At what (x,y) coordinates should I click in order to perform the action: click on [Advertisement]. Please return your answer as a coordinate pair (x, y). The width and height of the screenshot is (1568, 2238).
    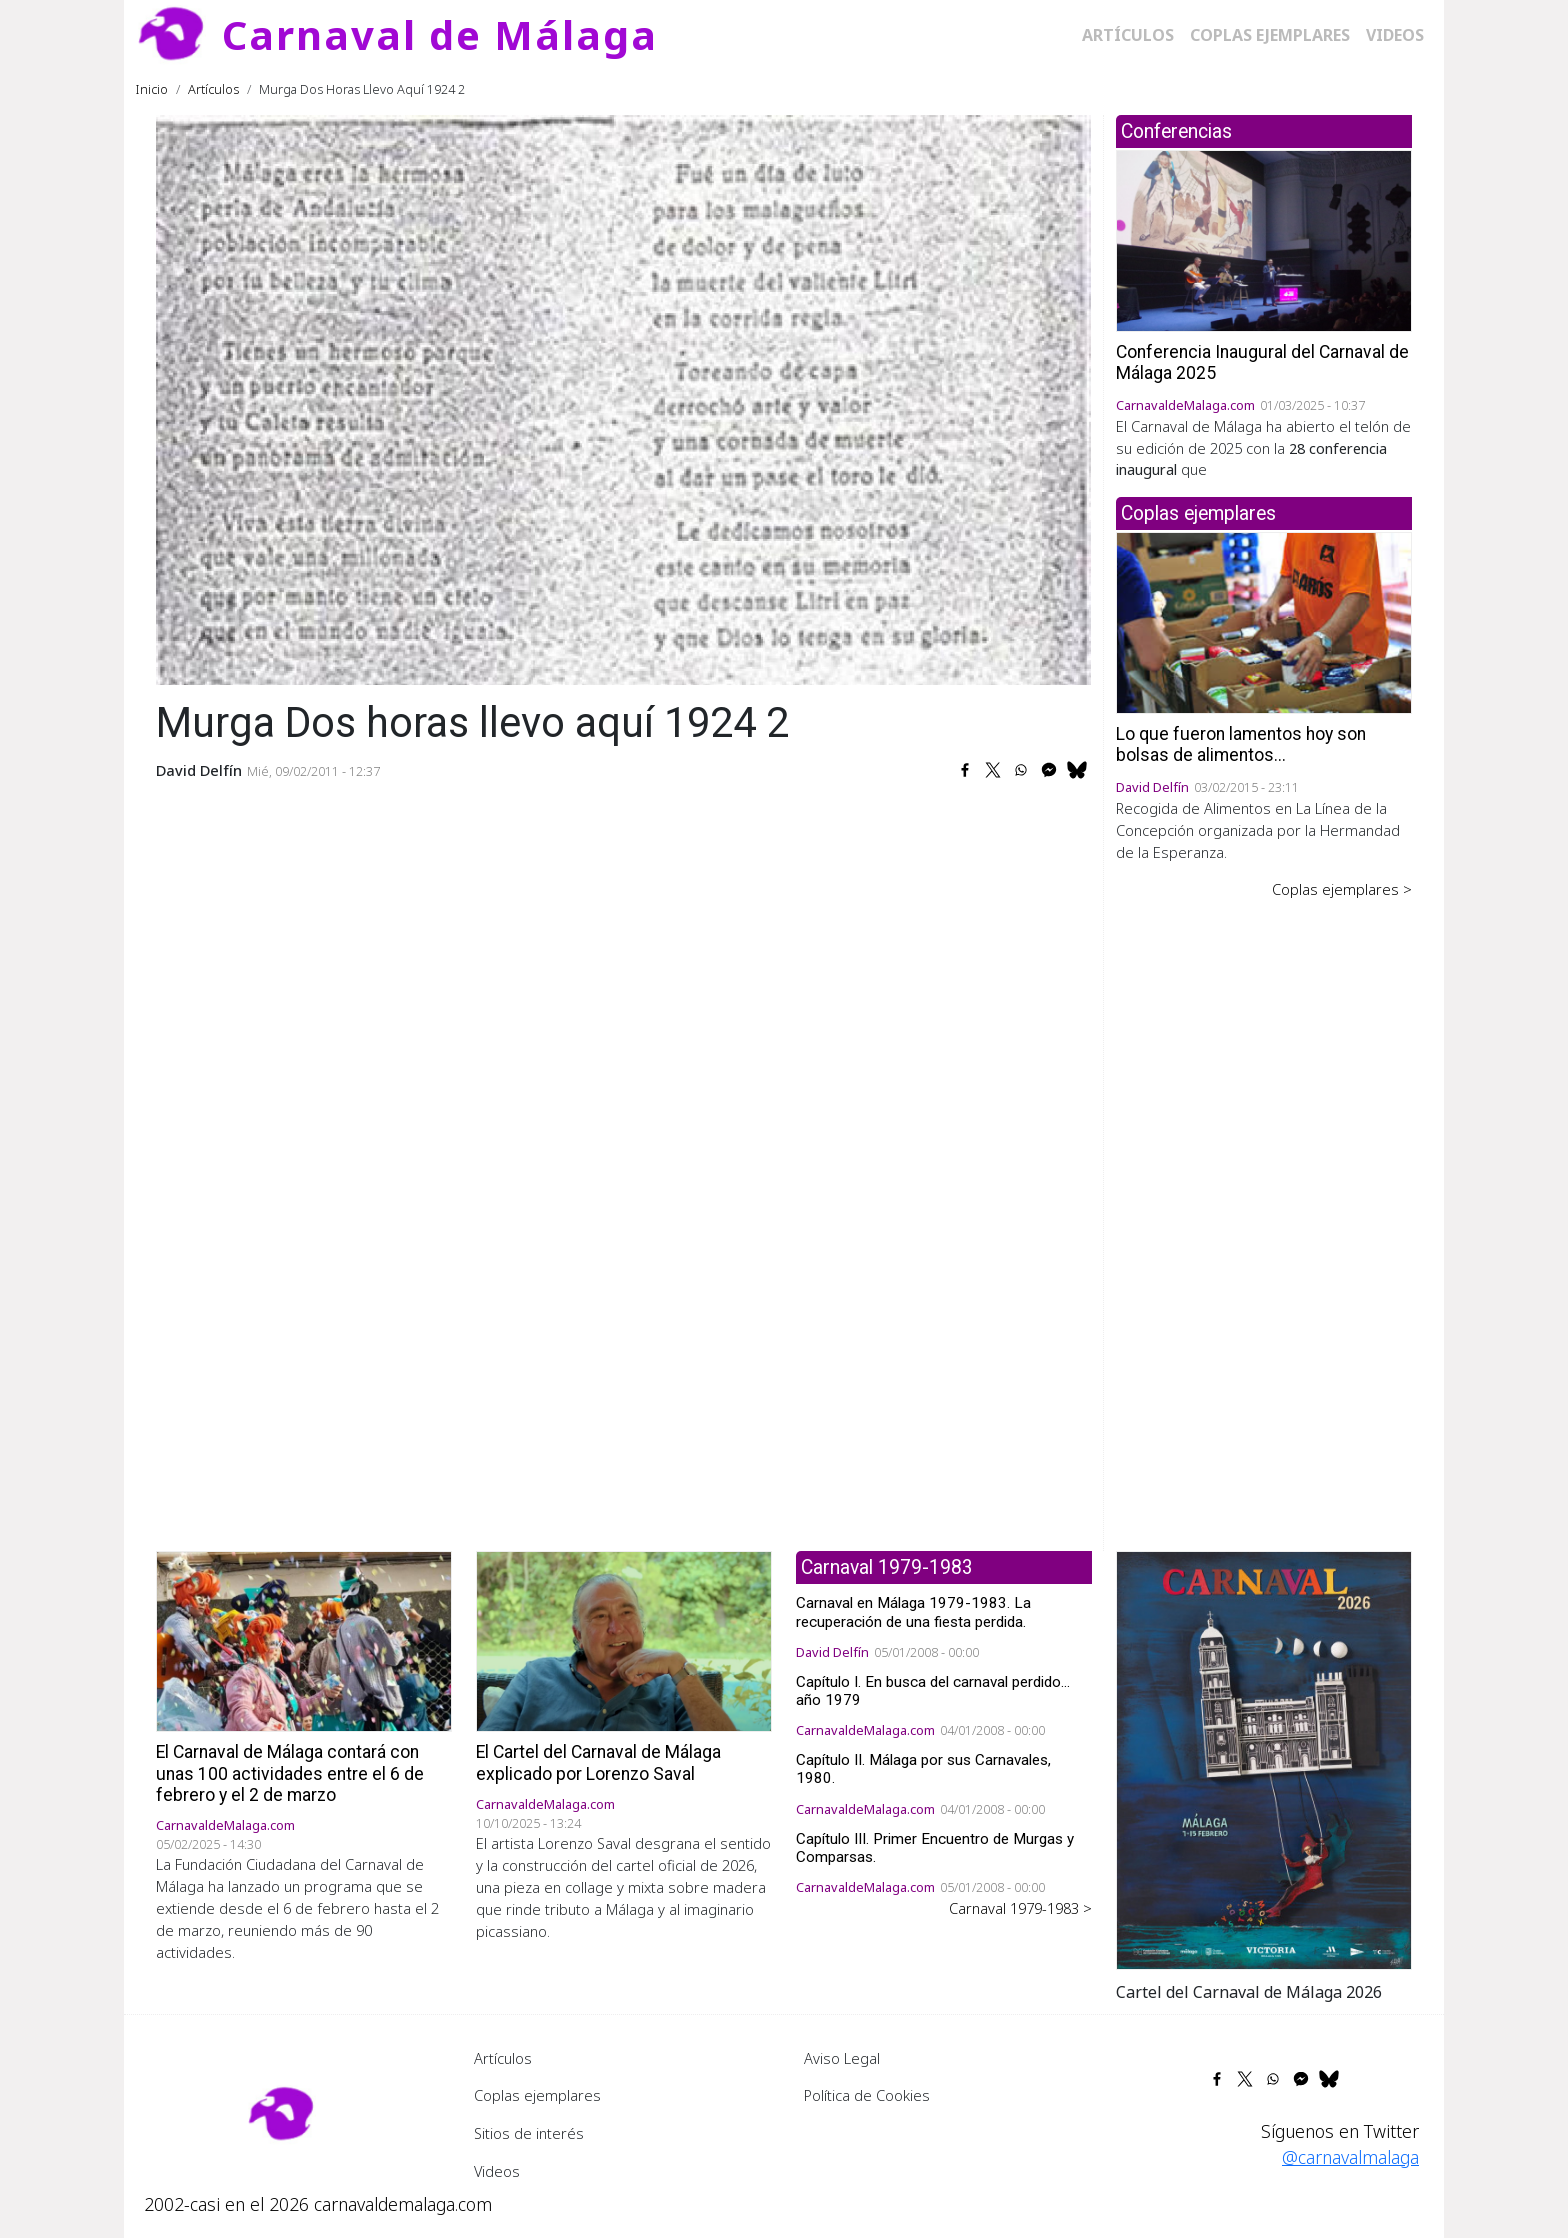
    Looking at the image, I should click on (1264, 1211).